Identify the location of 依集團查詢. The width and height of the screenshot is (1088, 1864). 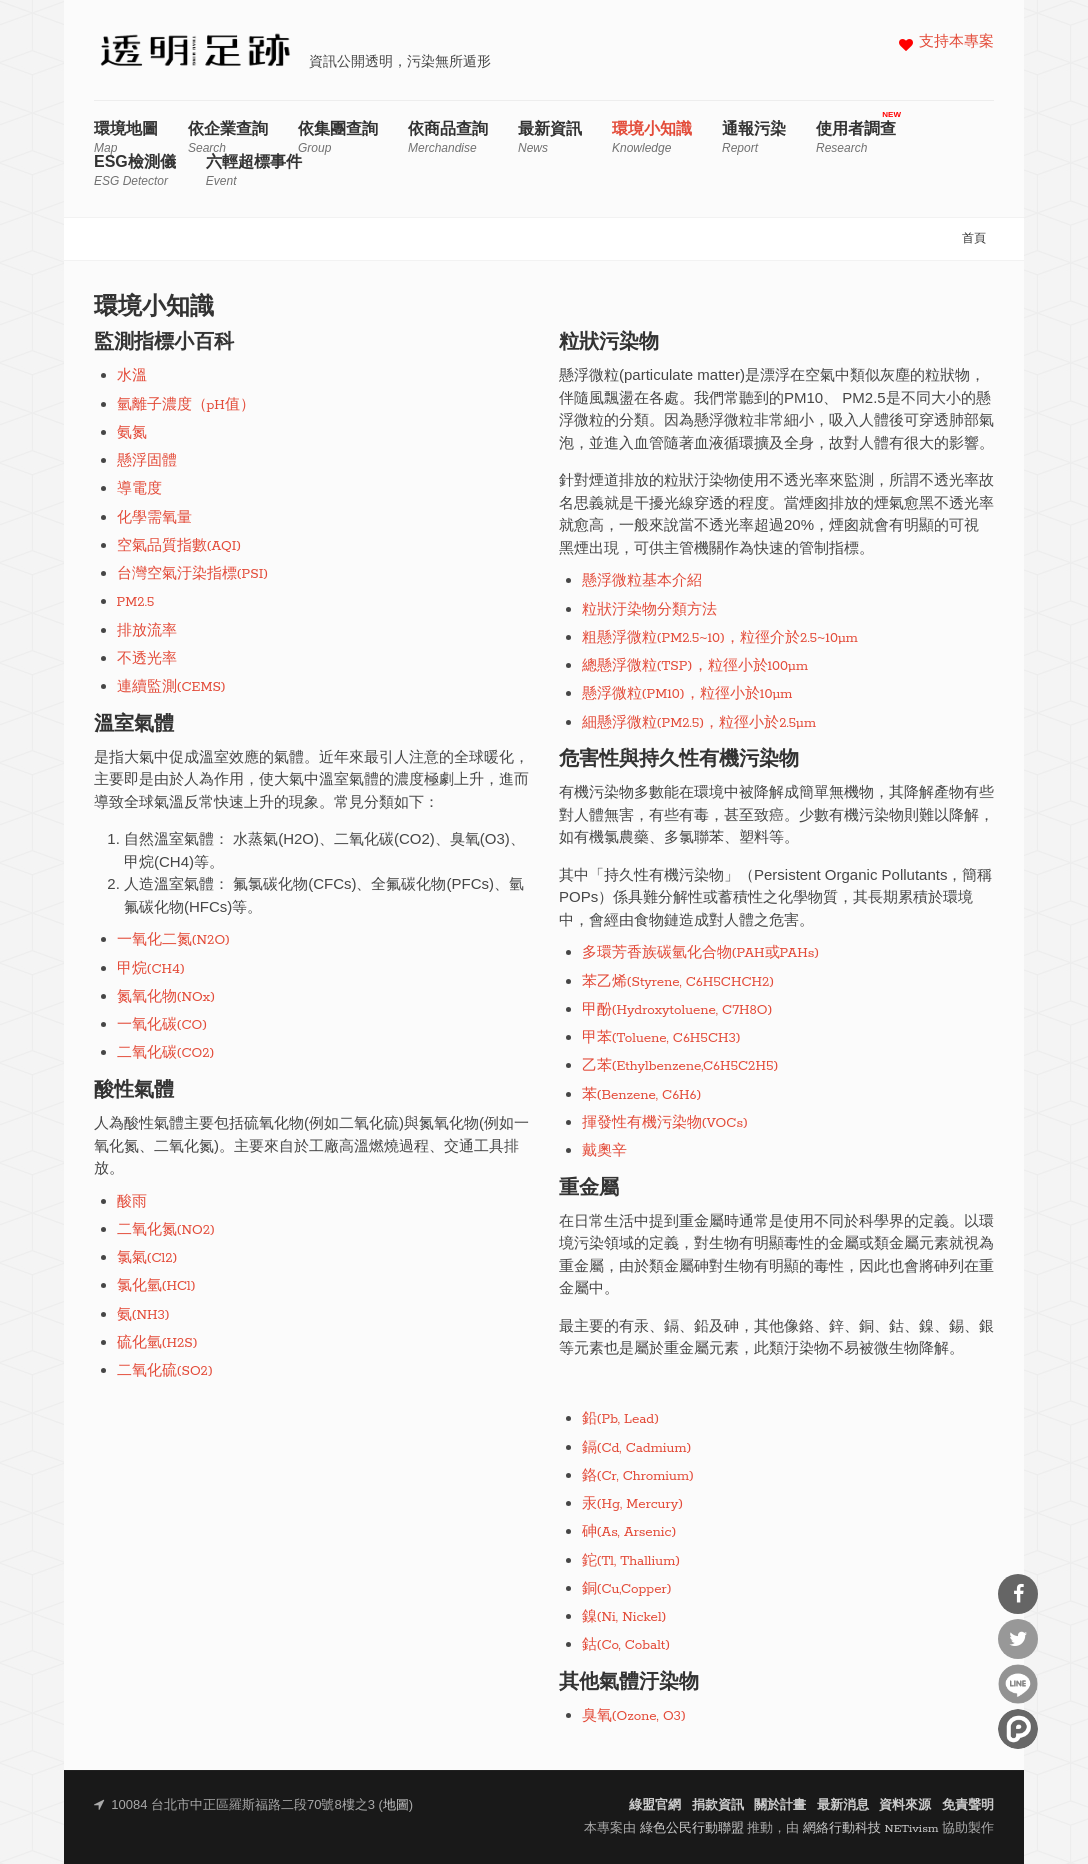
(338, 137).